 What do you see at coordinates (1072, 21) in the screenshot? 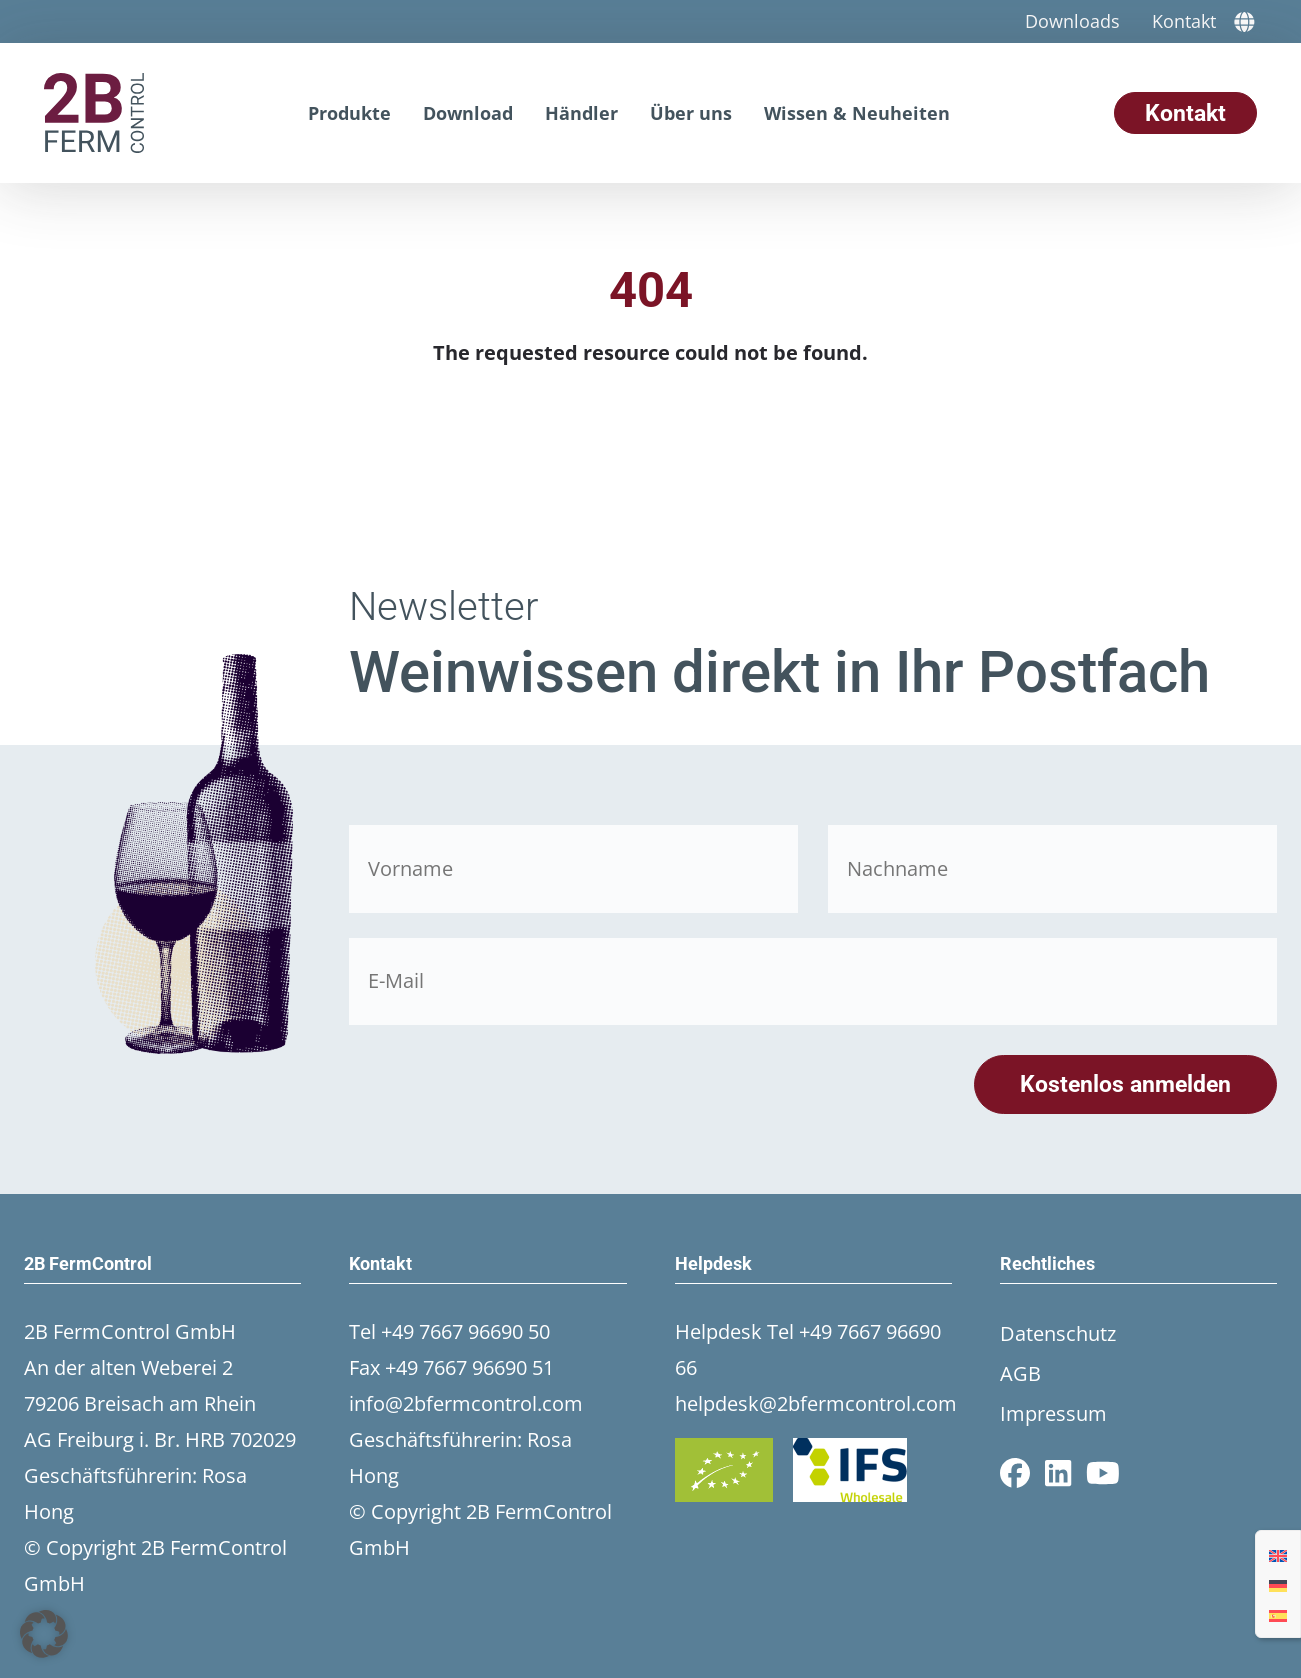
I see `Downloads` at bounding box center [1072, 21].